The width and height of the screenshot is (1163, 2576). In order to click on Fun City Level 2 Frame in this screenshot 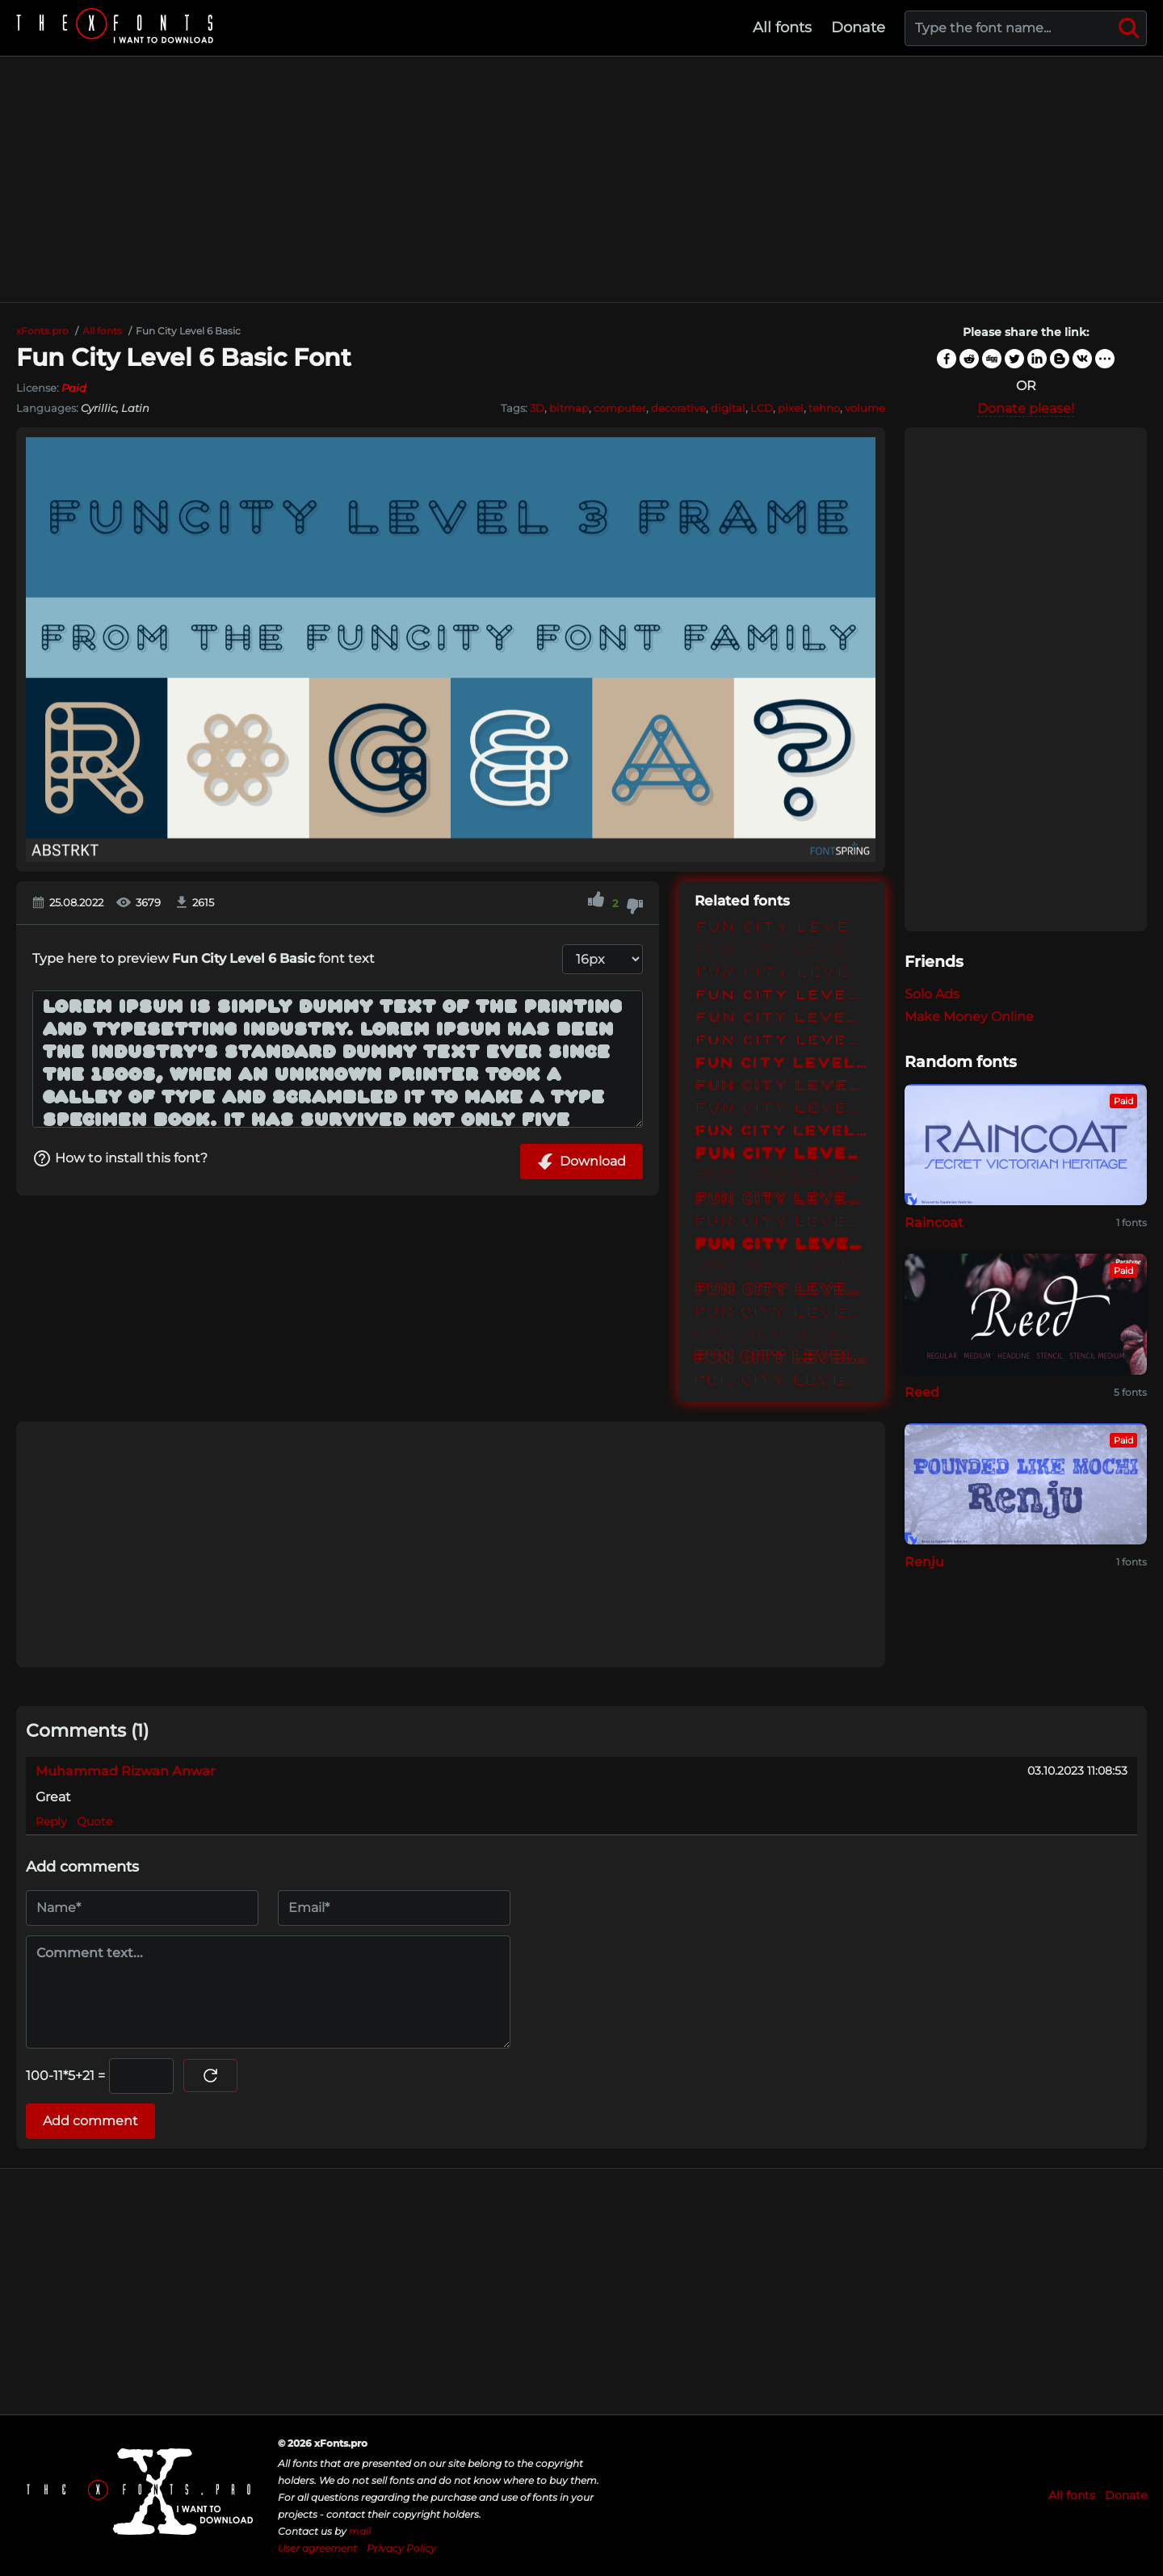, I will do `click(782, 1019)`.